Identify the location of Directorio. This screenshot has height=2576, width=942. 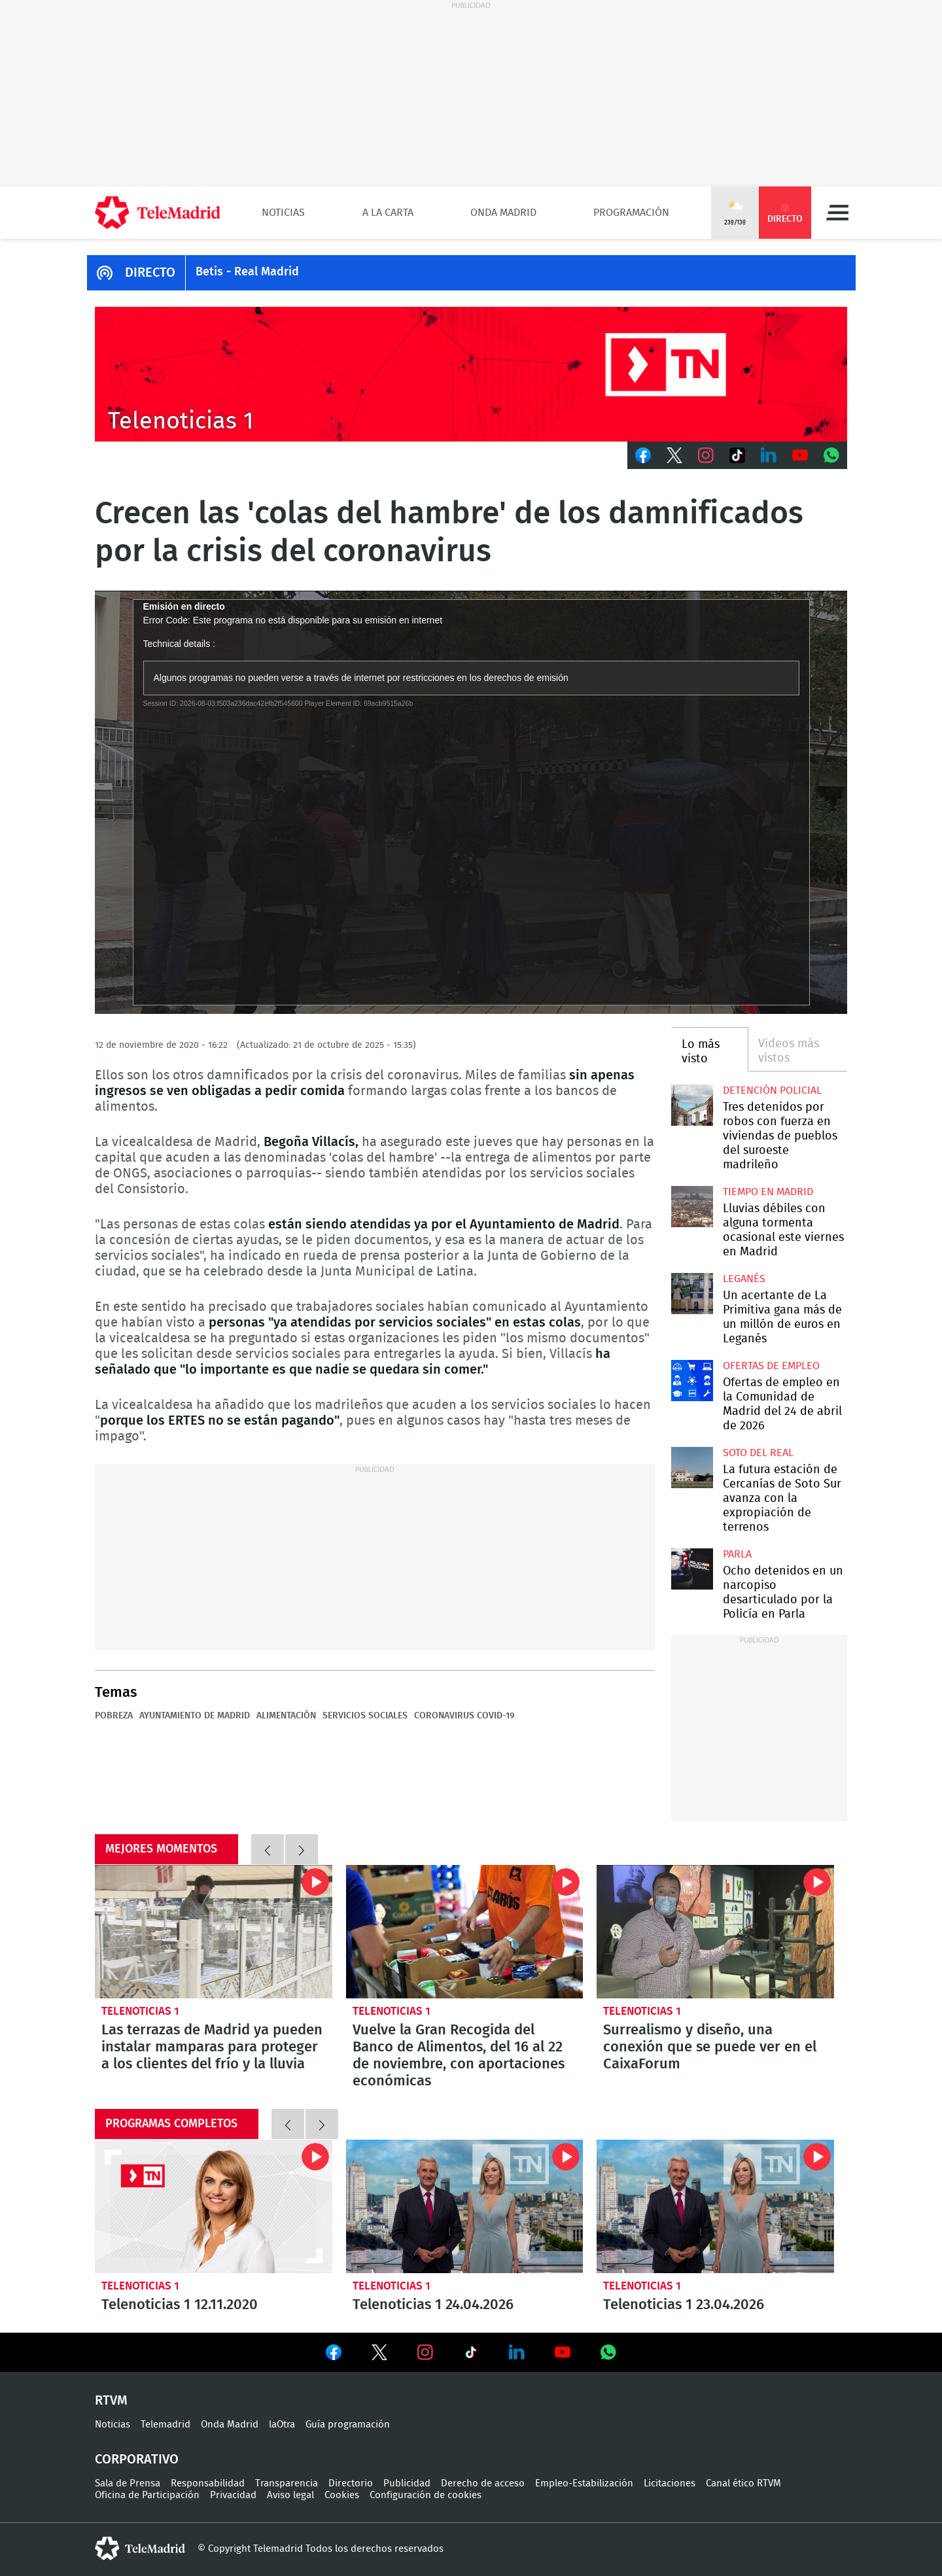
(350, 2483).